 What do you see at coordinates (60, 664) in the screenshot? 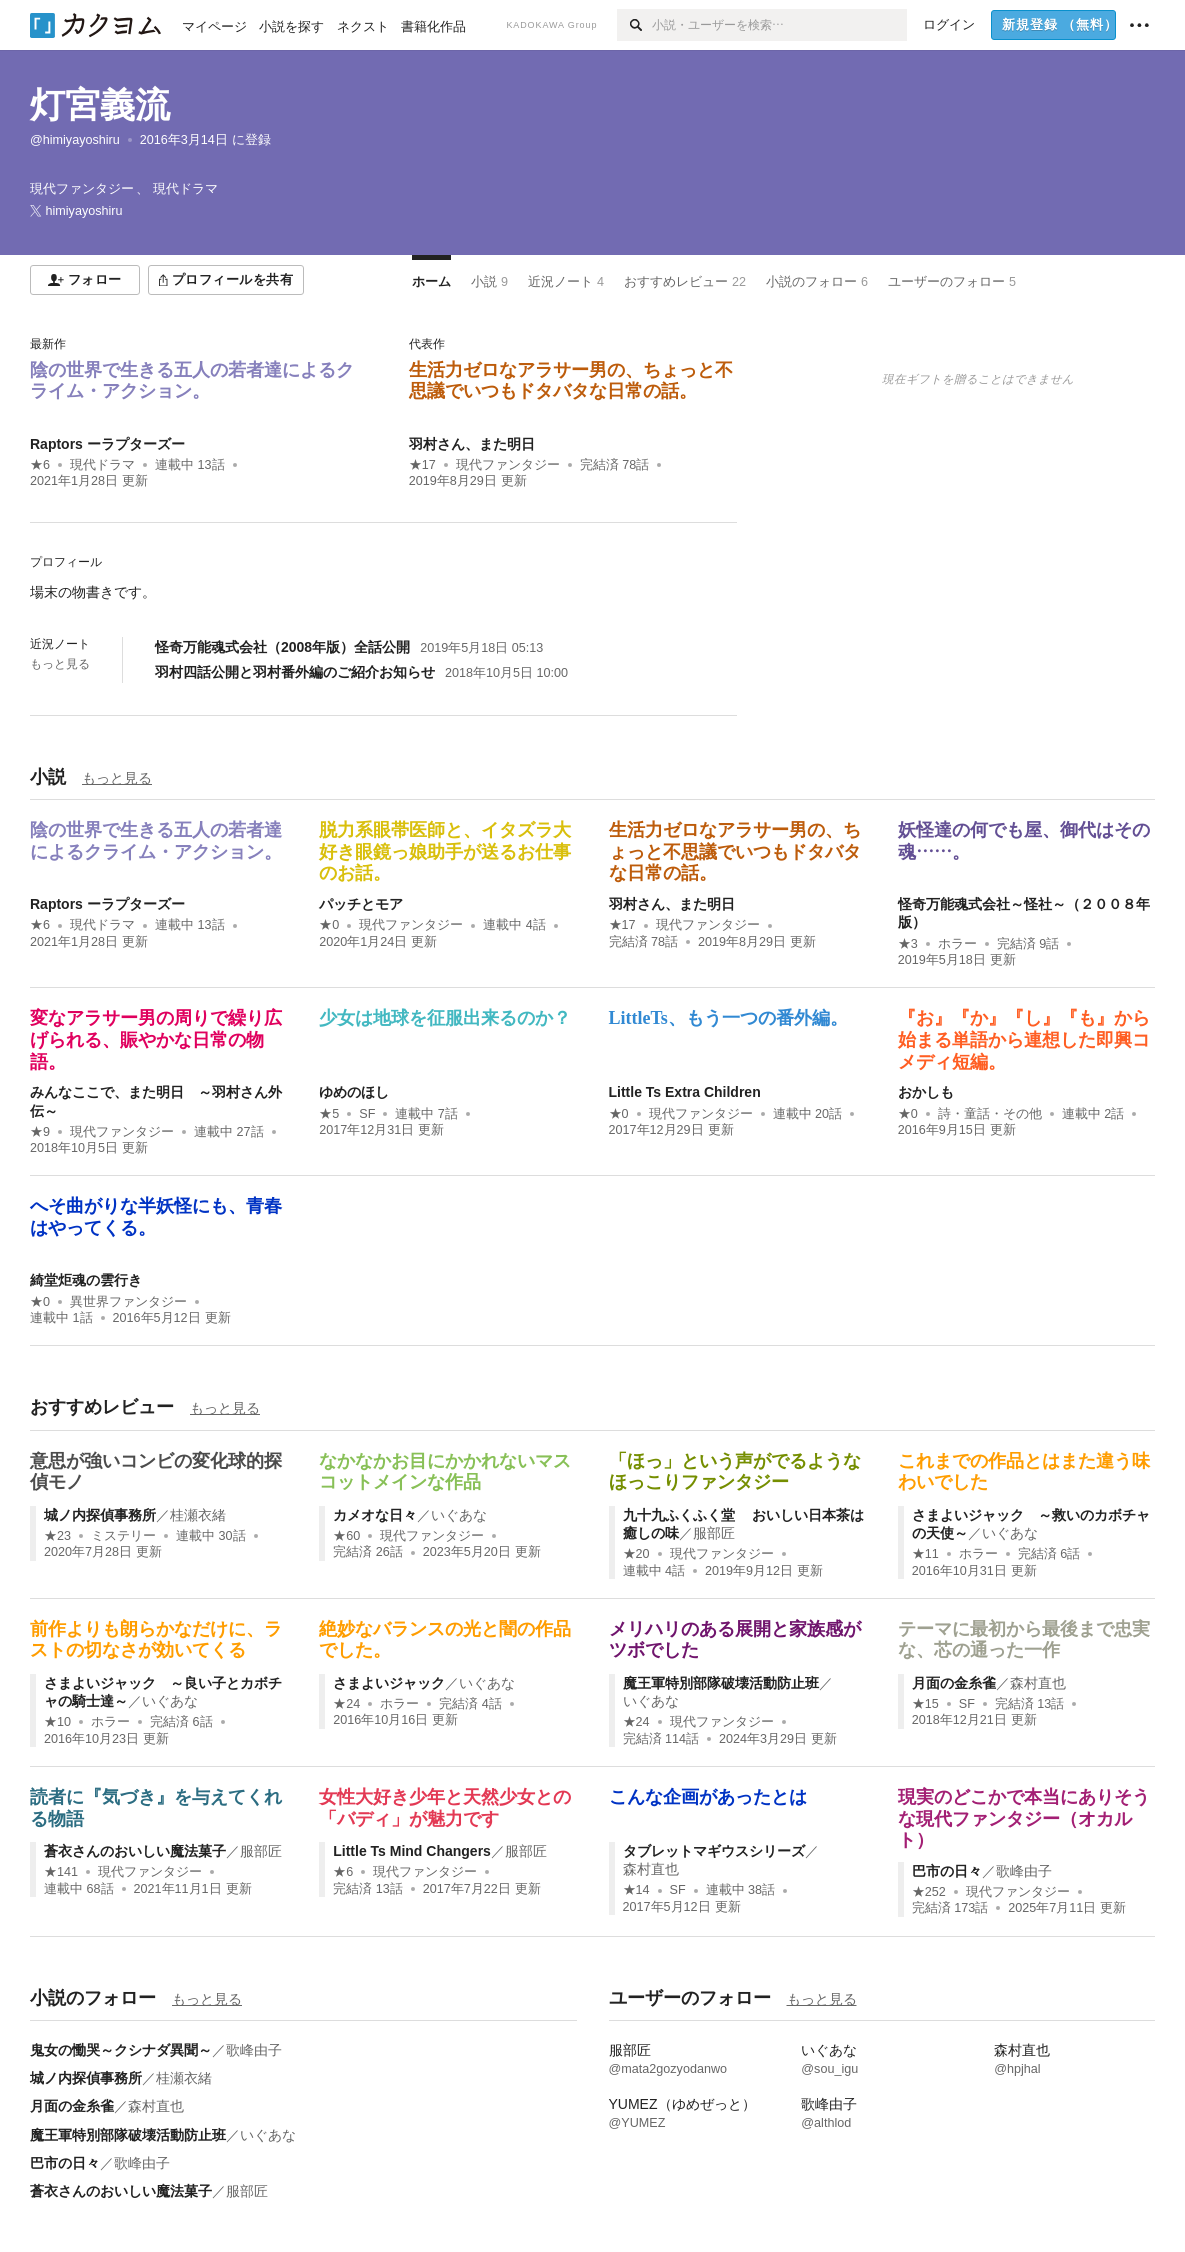
I see `もっと見る` at bounding box center [60, 664].